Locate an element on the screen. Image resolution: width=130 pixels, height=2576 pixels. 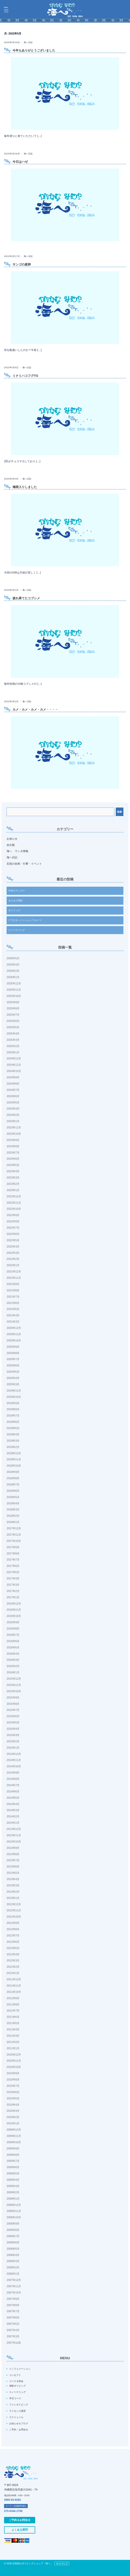
2016年4月 is located at coordinates (13, 1653).